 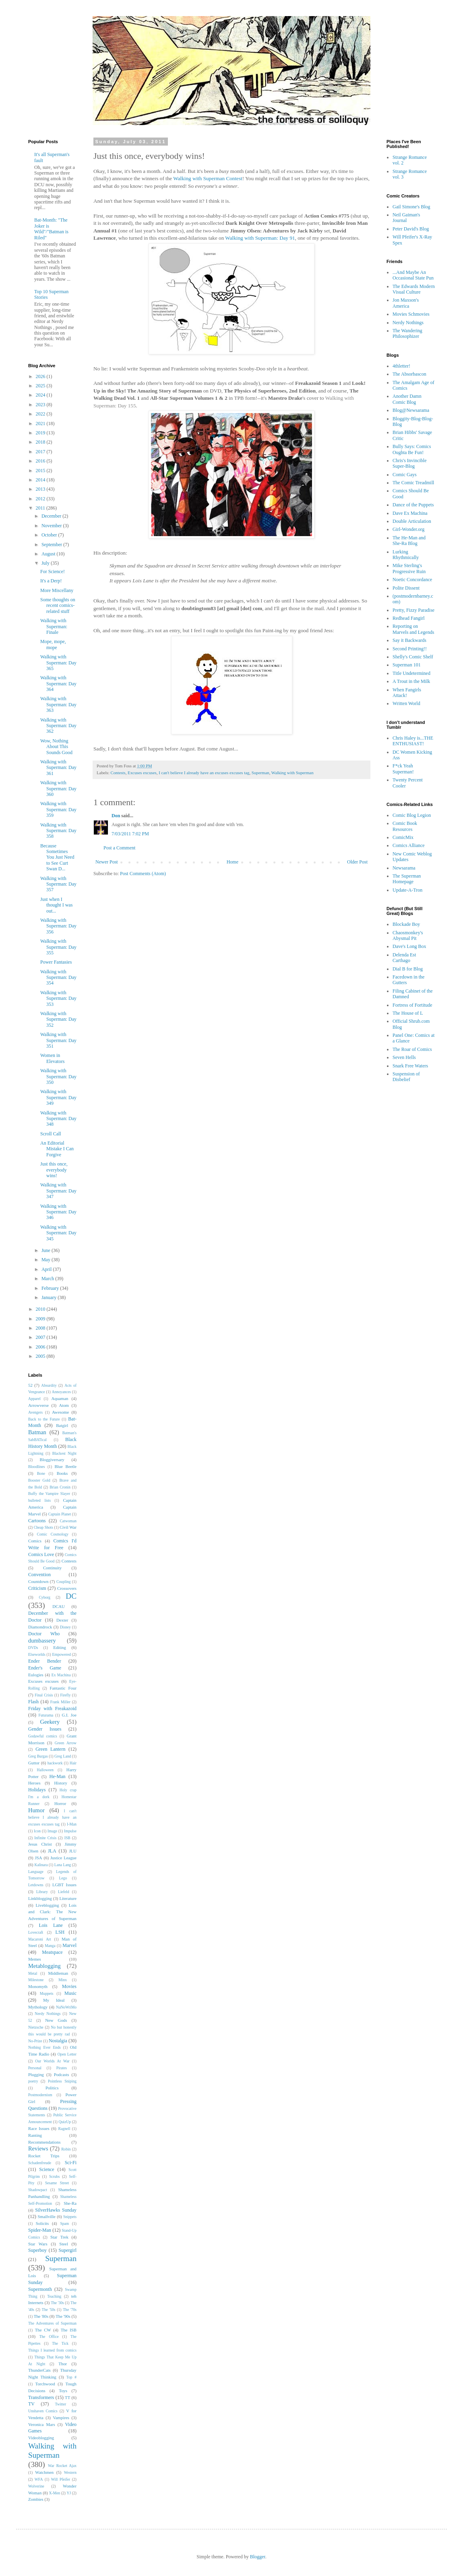 What do you see at coordinates (60, 1702) in the screenshot?
I see `Frank Miller` at bounding box center [60, 1702].